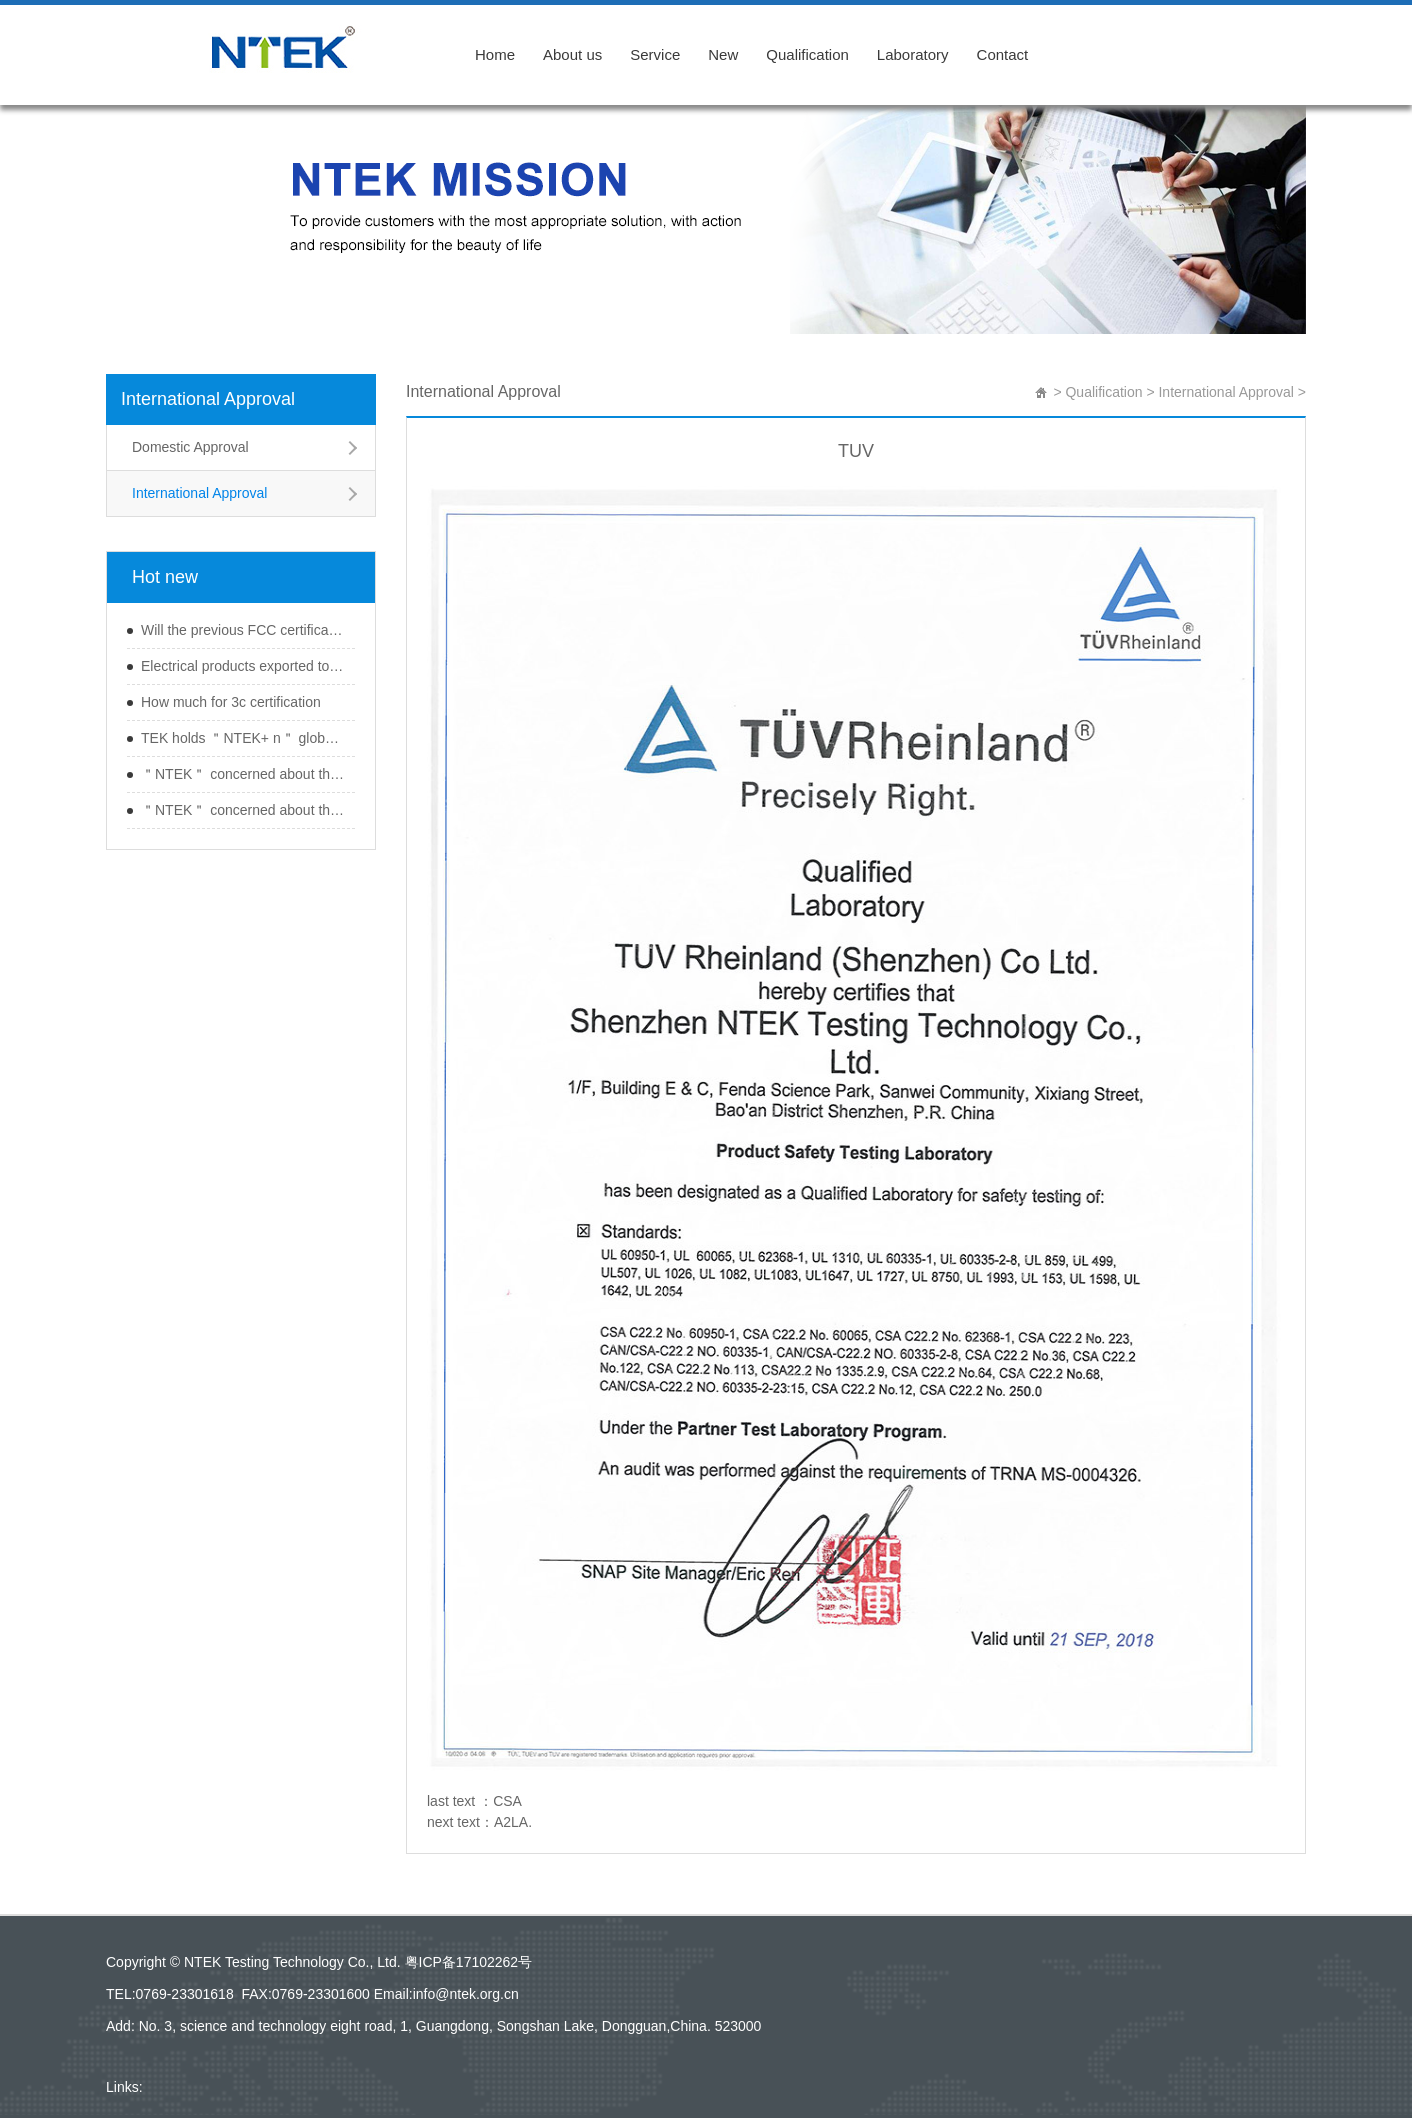 This screenshot has height=2118, width=1412. I want to click on Domestic Approval, so click(190, 447).